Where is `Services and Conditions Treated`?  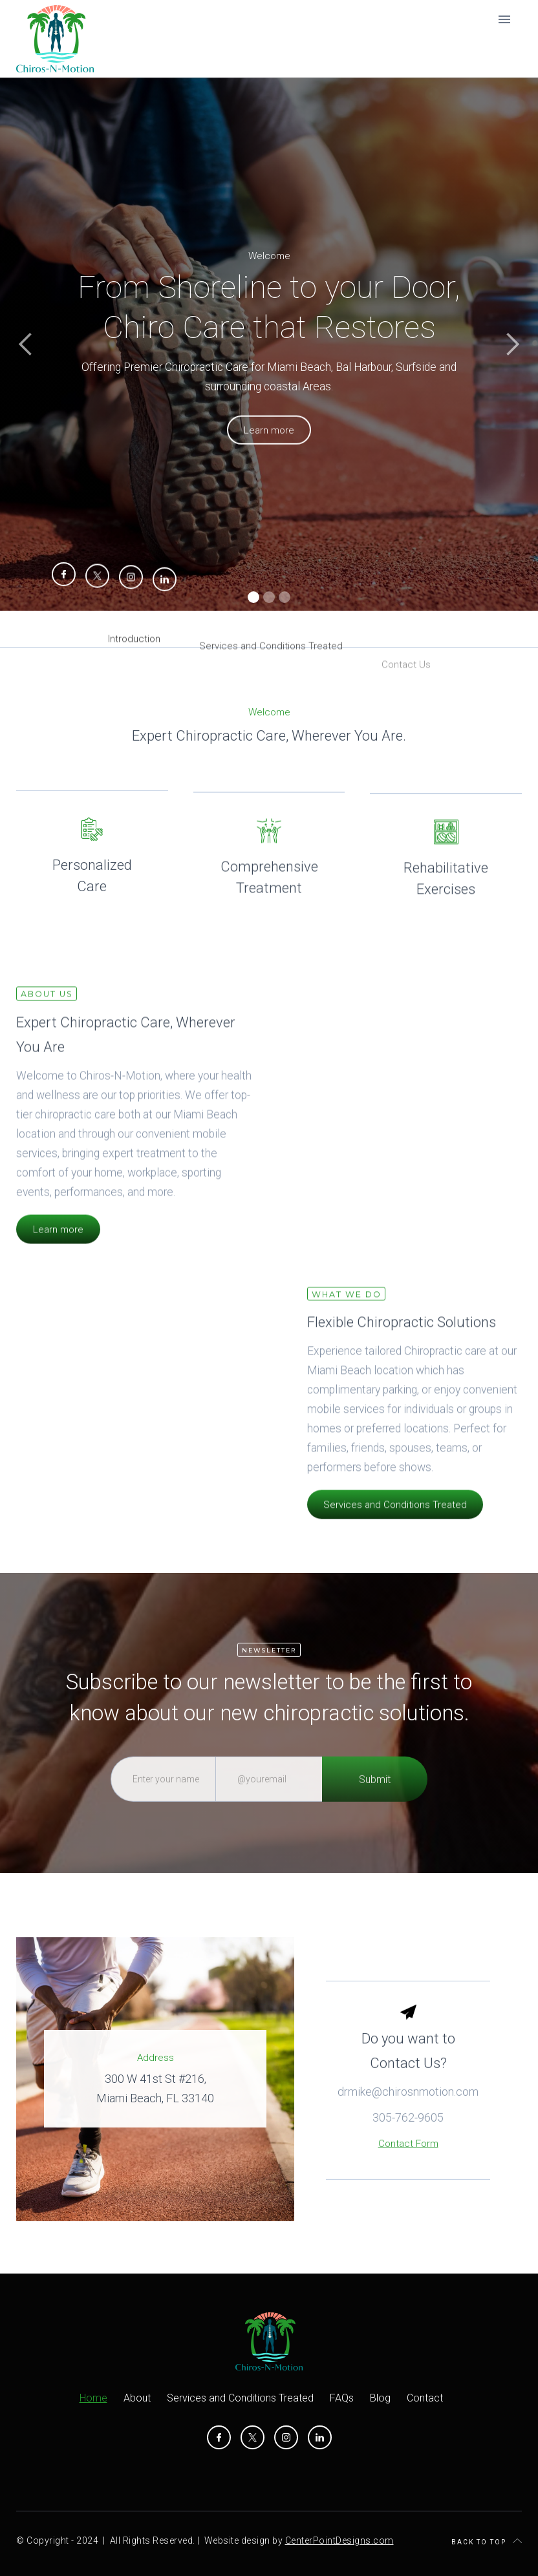
Services and Conditions Treated is located at coordinates (395, 1526).